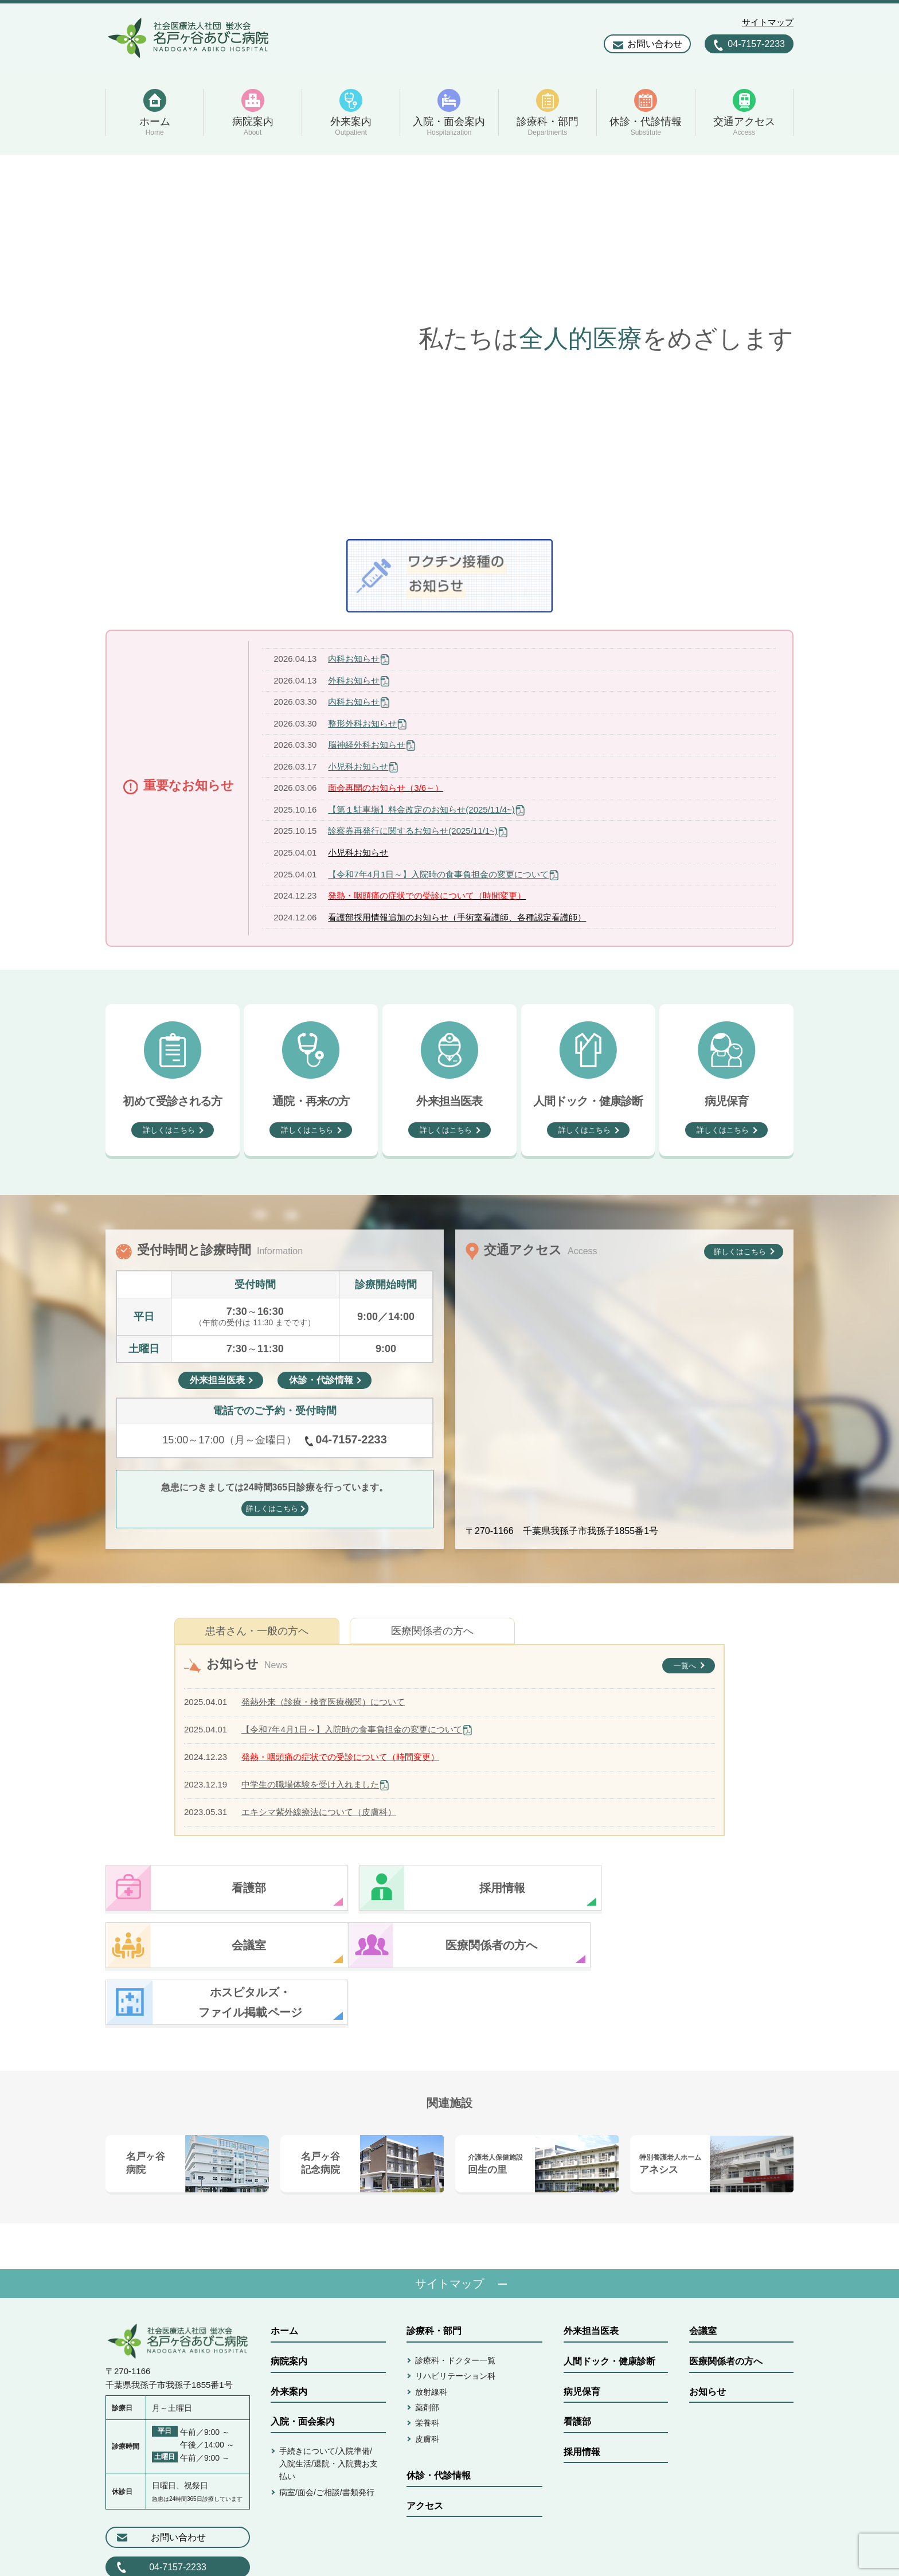 The image size is (899, 2576). Describe the element at coordinates (303, 2365) in the screenshot. I see `入院・面会案内` at that location.